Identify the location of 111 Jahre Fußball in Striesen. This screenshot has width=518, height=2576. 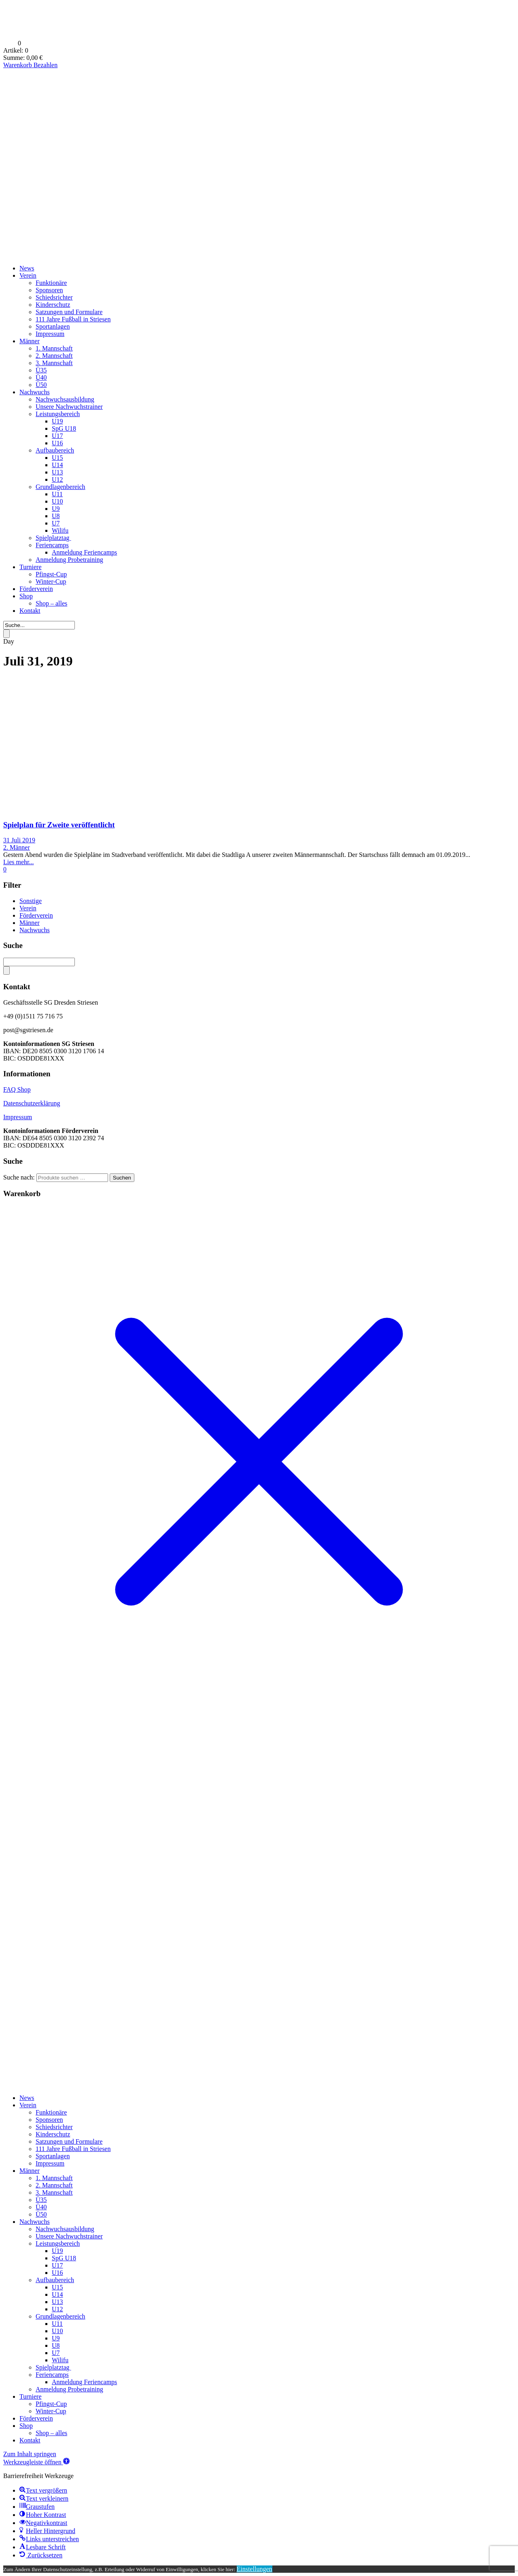
(73, 319).